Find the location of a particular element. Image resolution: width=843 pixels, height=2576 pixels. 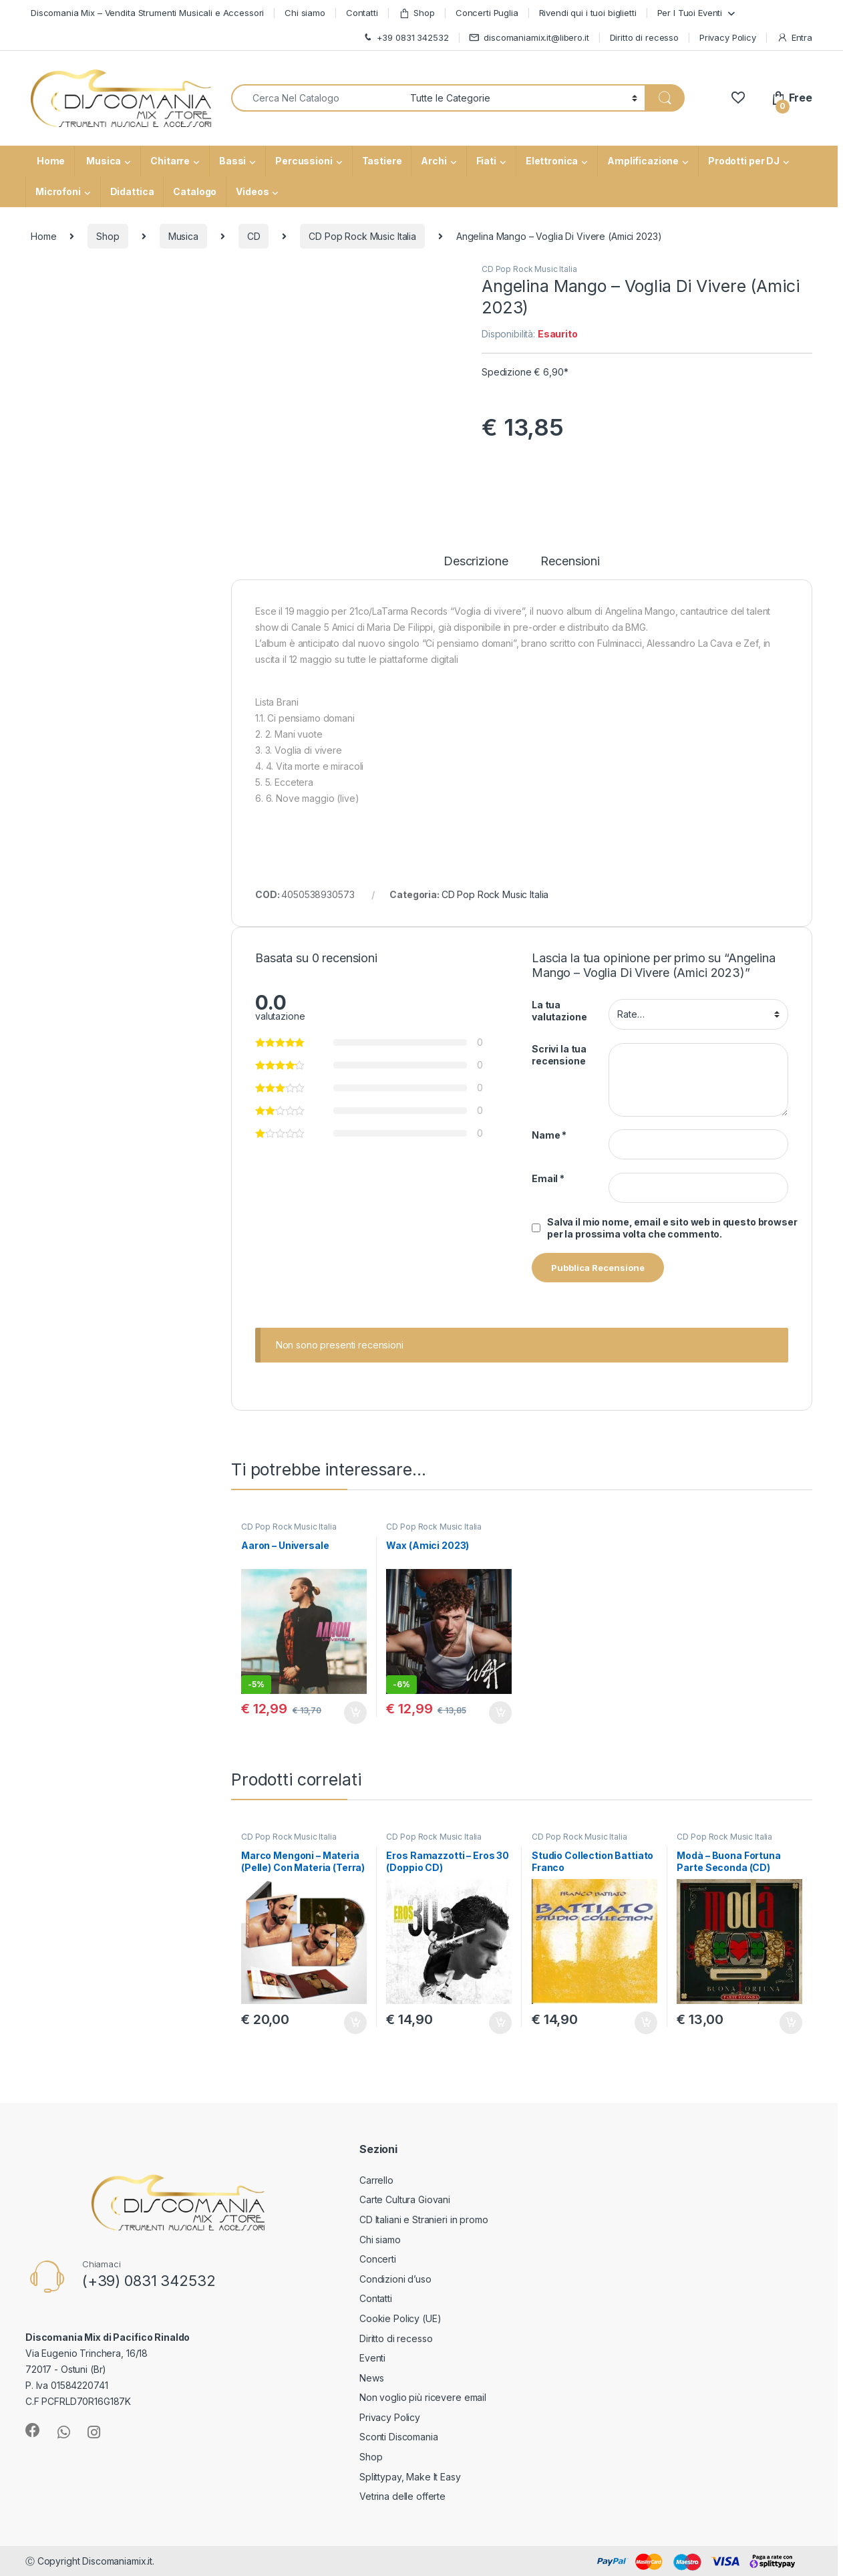

Chi siamo is located at coordinates (305, 12).